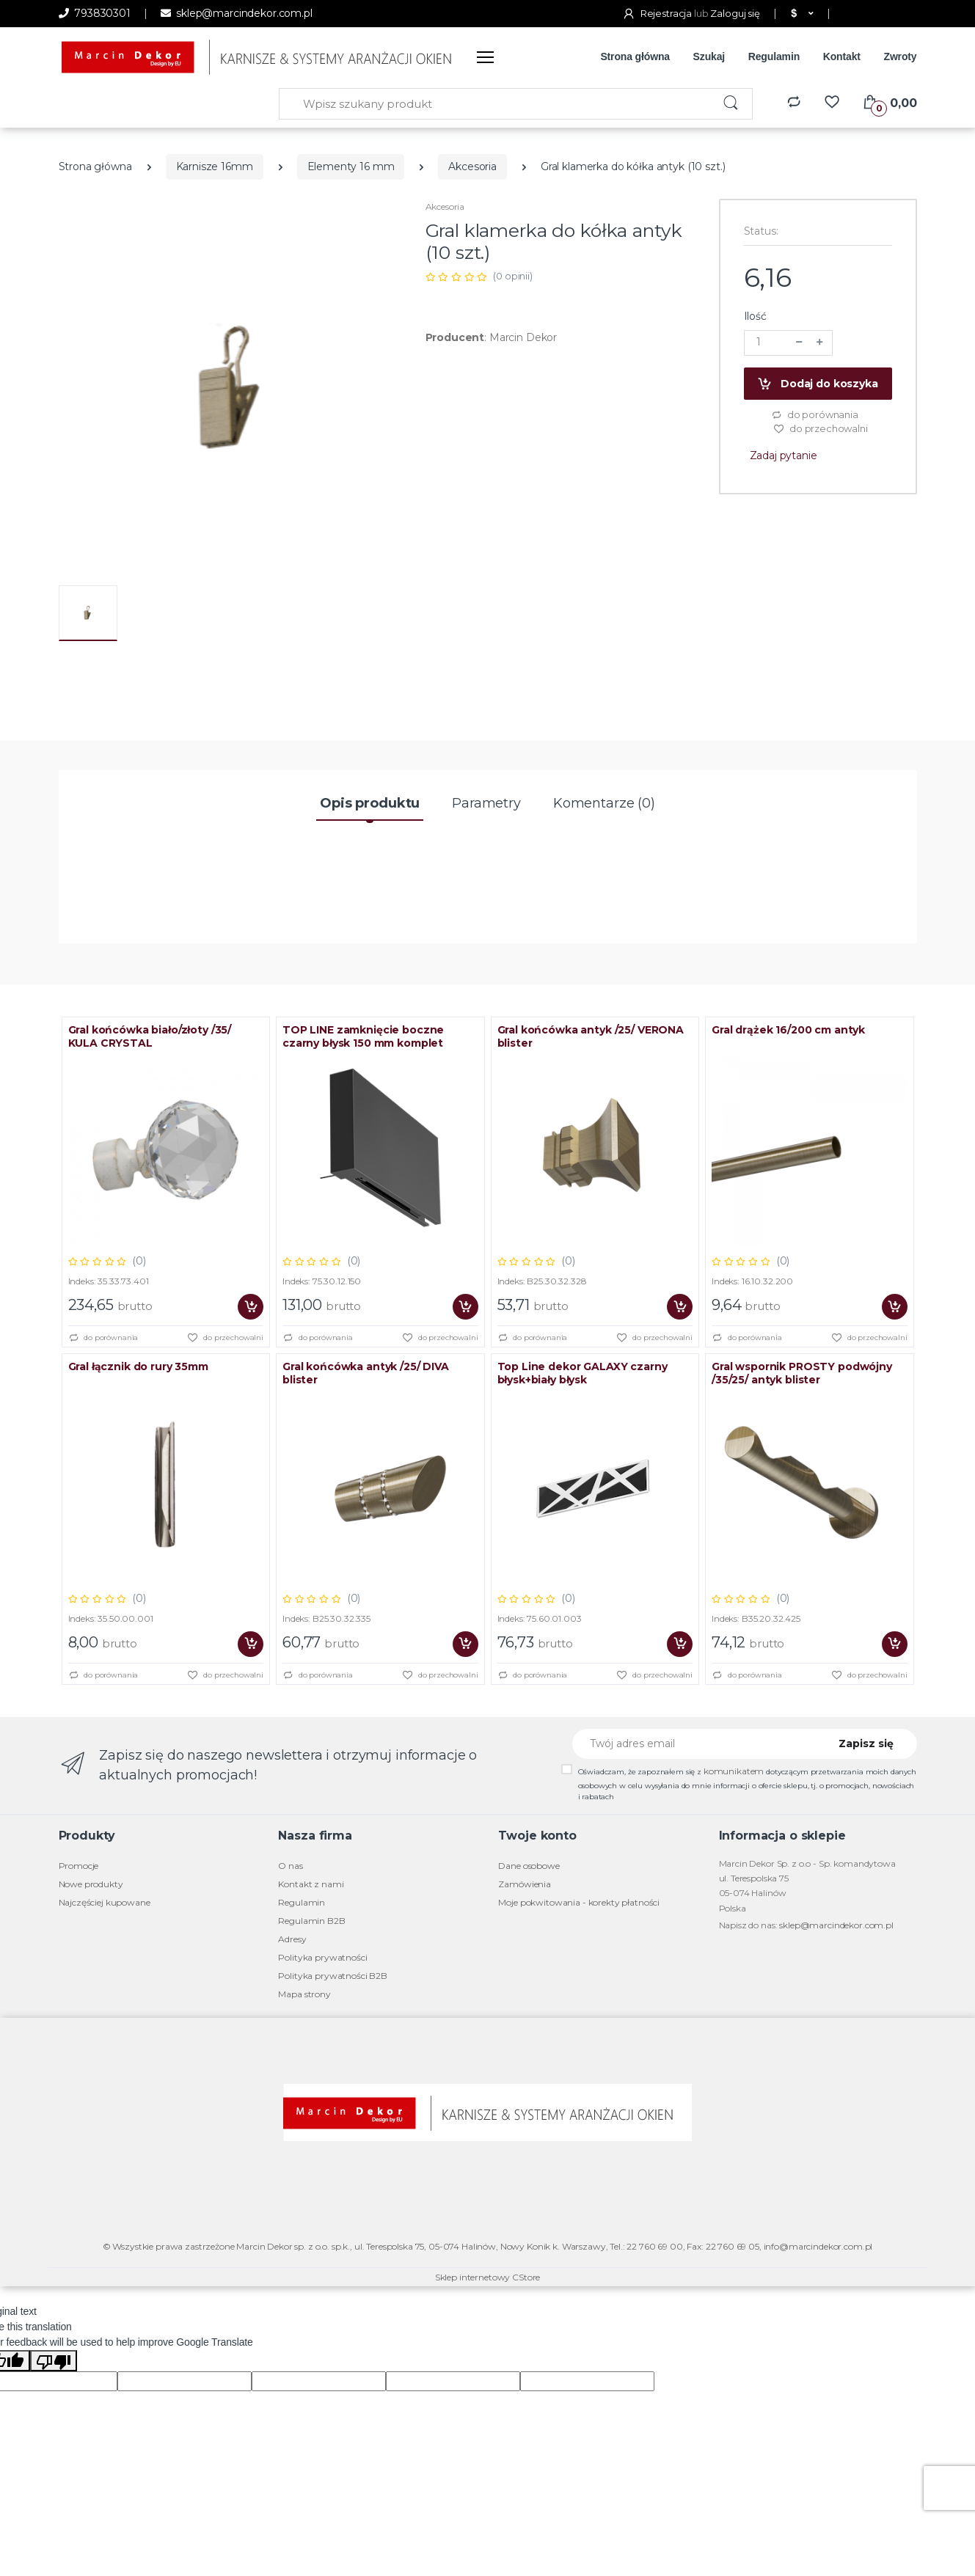  Describe the element at coordinates (866, 1743) in the screenshot. I see `Zapisz się` at that location.